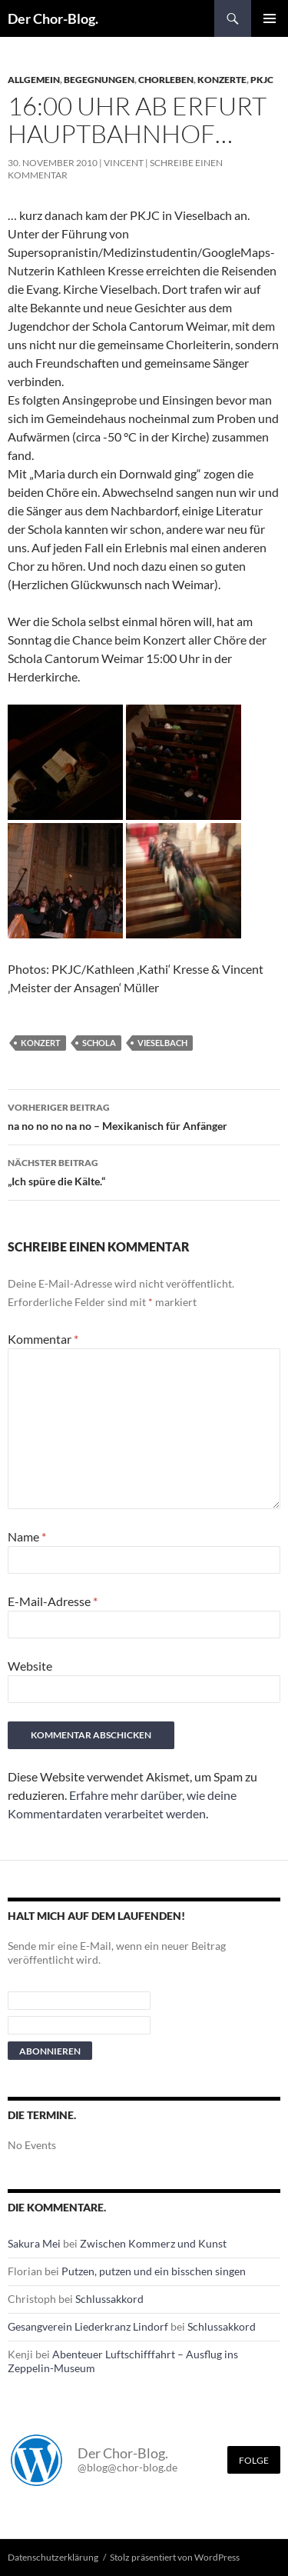 This screenshot has height=2576, width=288. What do you see at coordinates (261, 79) in the screenshot?
I see `PKJC` at bounding box center [261, 79].